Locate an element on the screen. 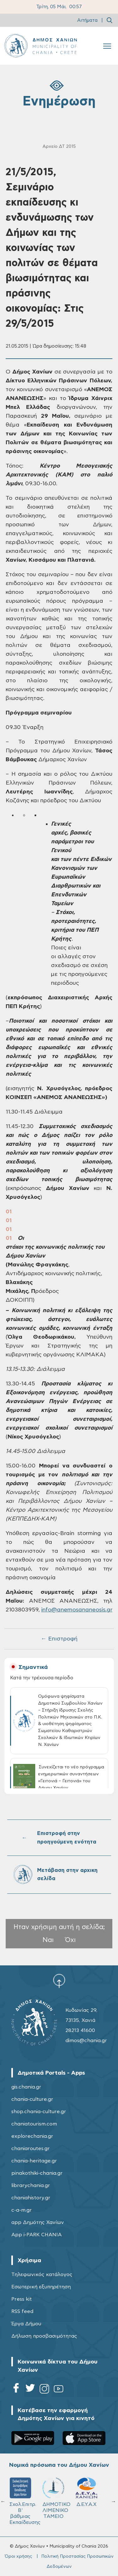  chania-heritage.gr is located at coordinates (34, 2160).